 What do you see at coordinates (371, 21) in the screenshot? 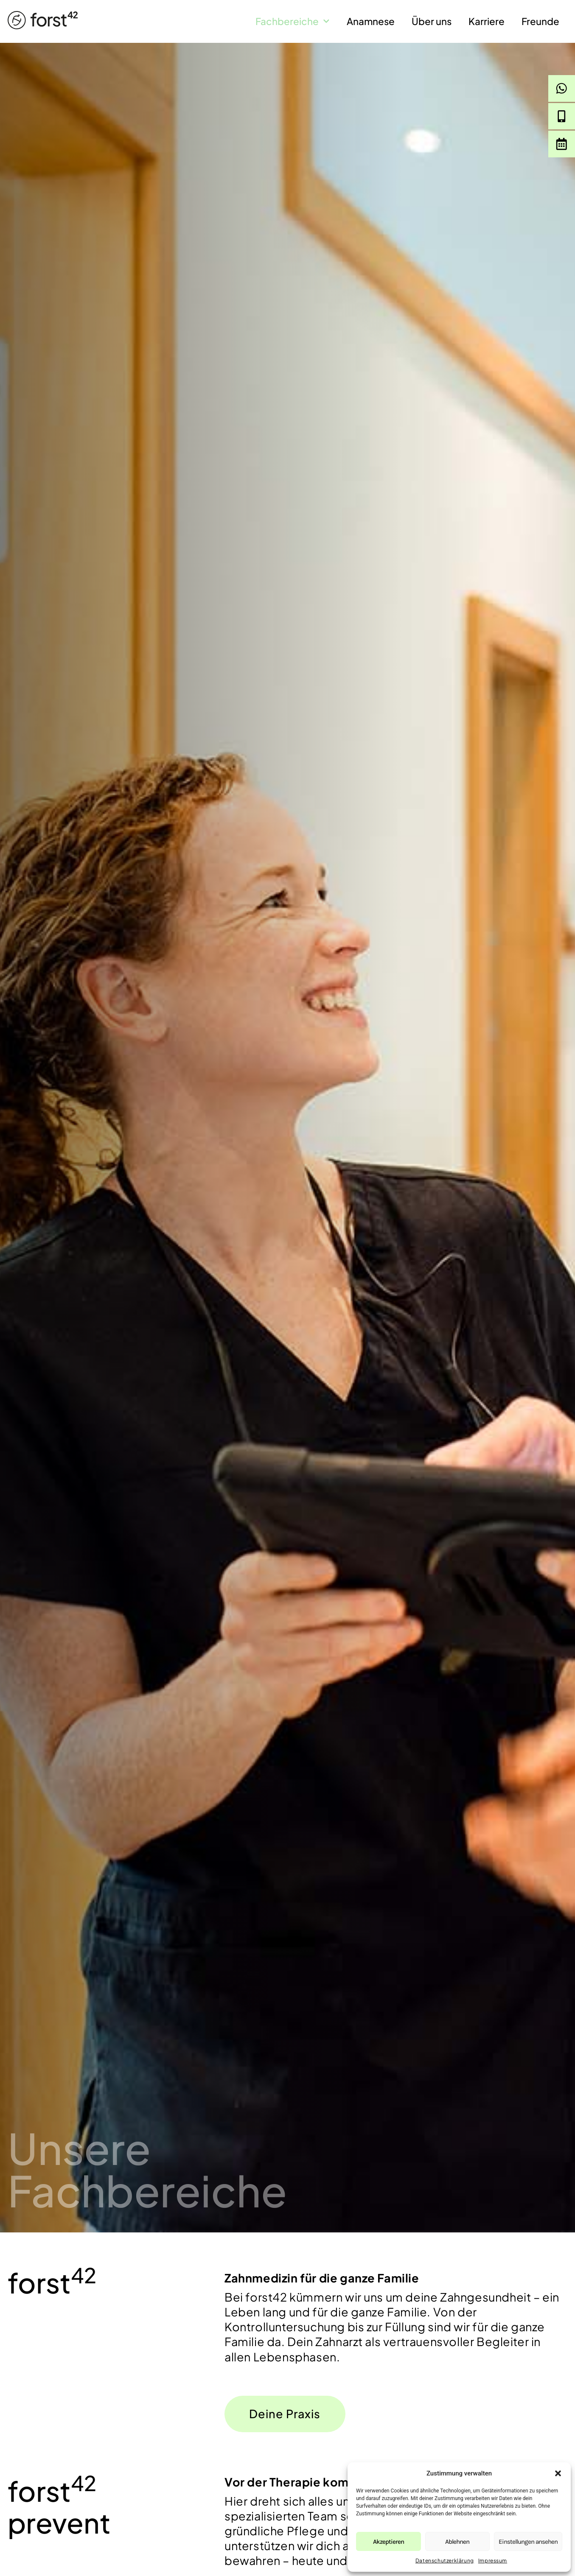
I see `Anamnese` at bounding box center [371, 21].